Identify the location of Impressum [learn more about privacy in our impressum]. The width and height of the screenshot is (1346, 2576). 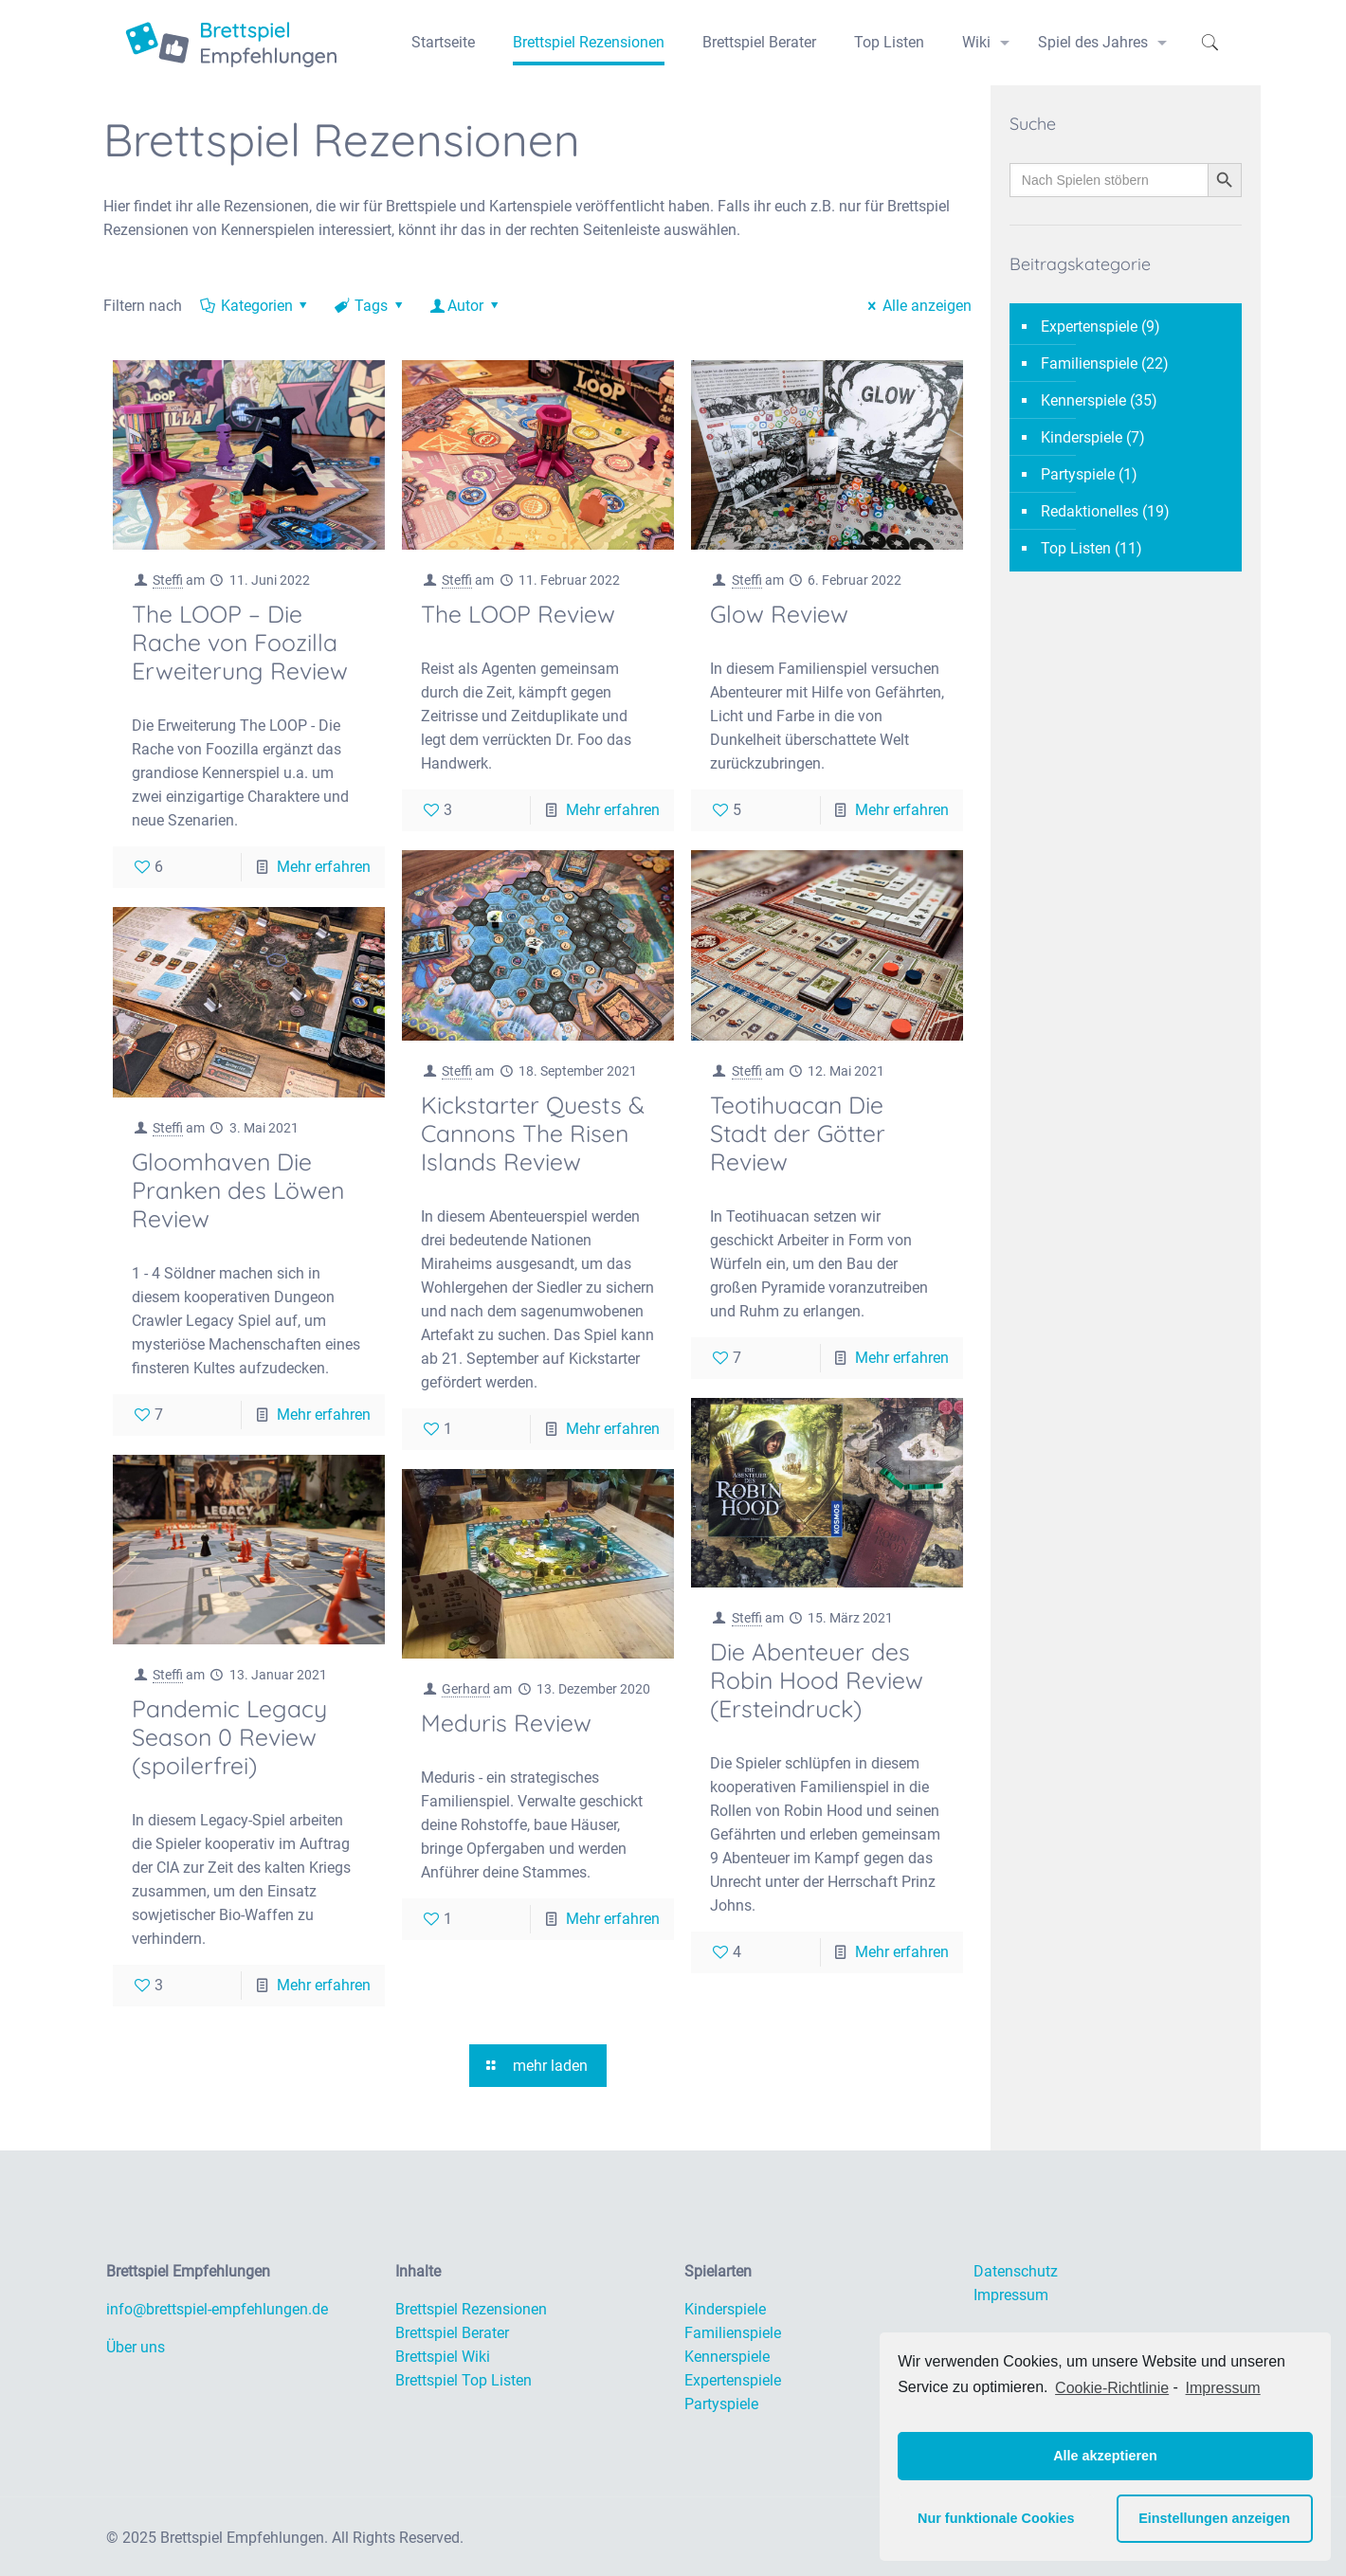
(1223, 2388).